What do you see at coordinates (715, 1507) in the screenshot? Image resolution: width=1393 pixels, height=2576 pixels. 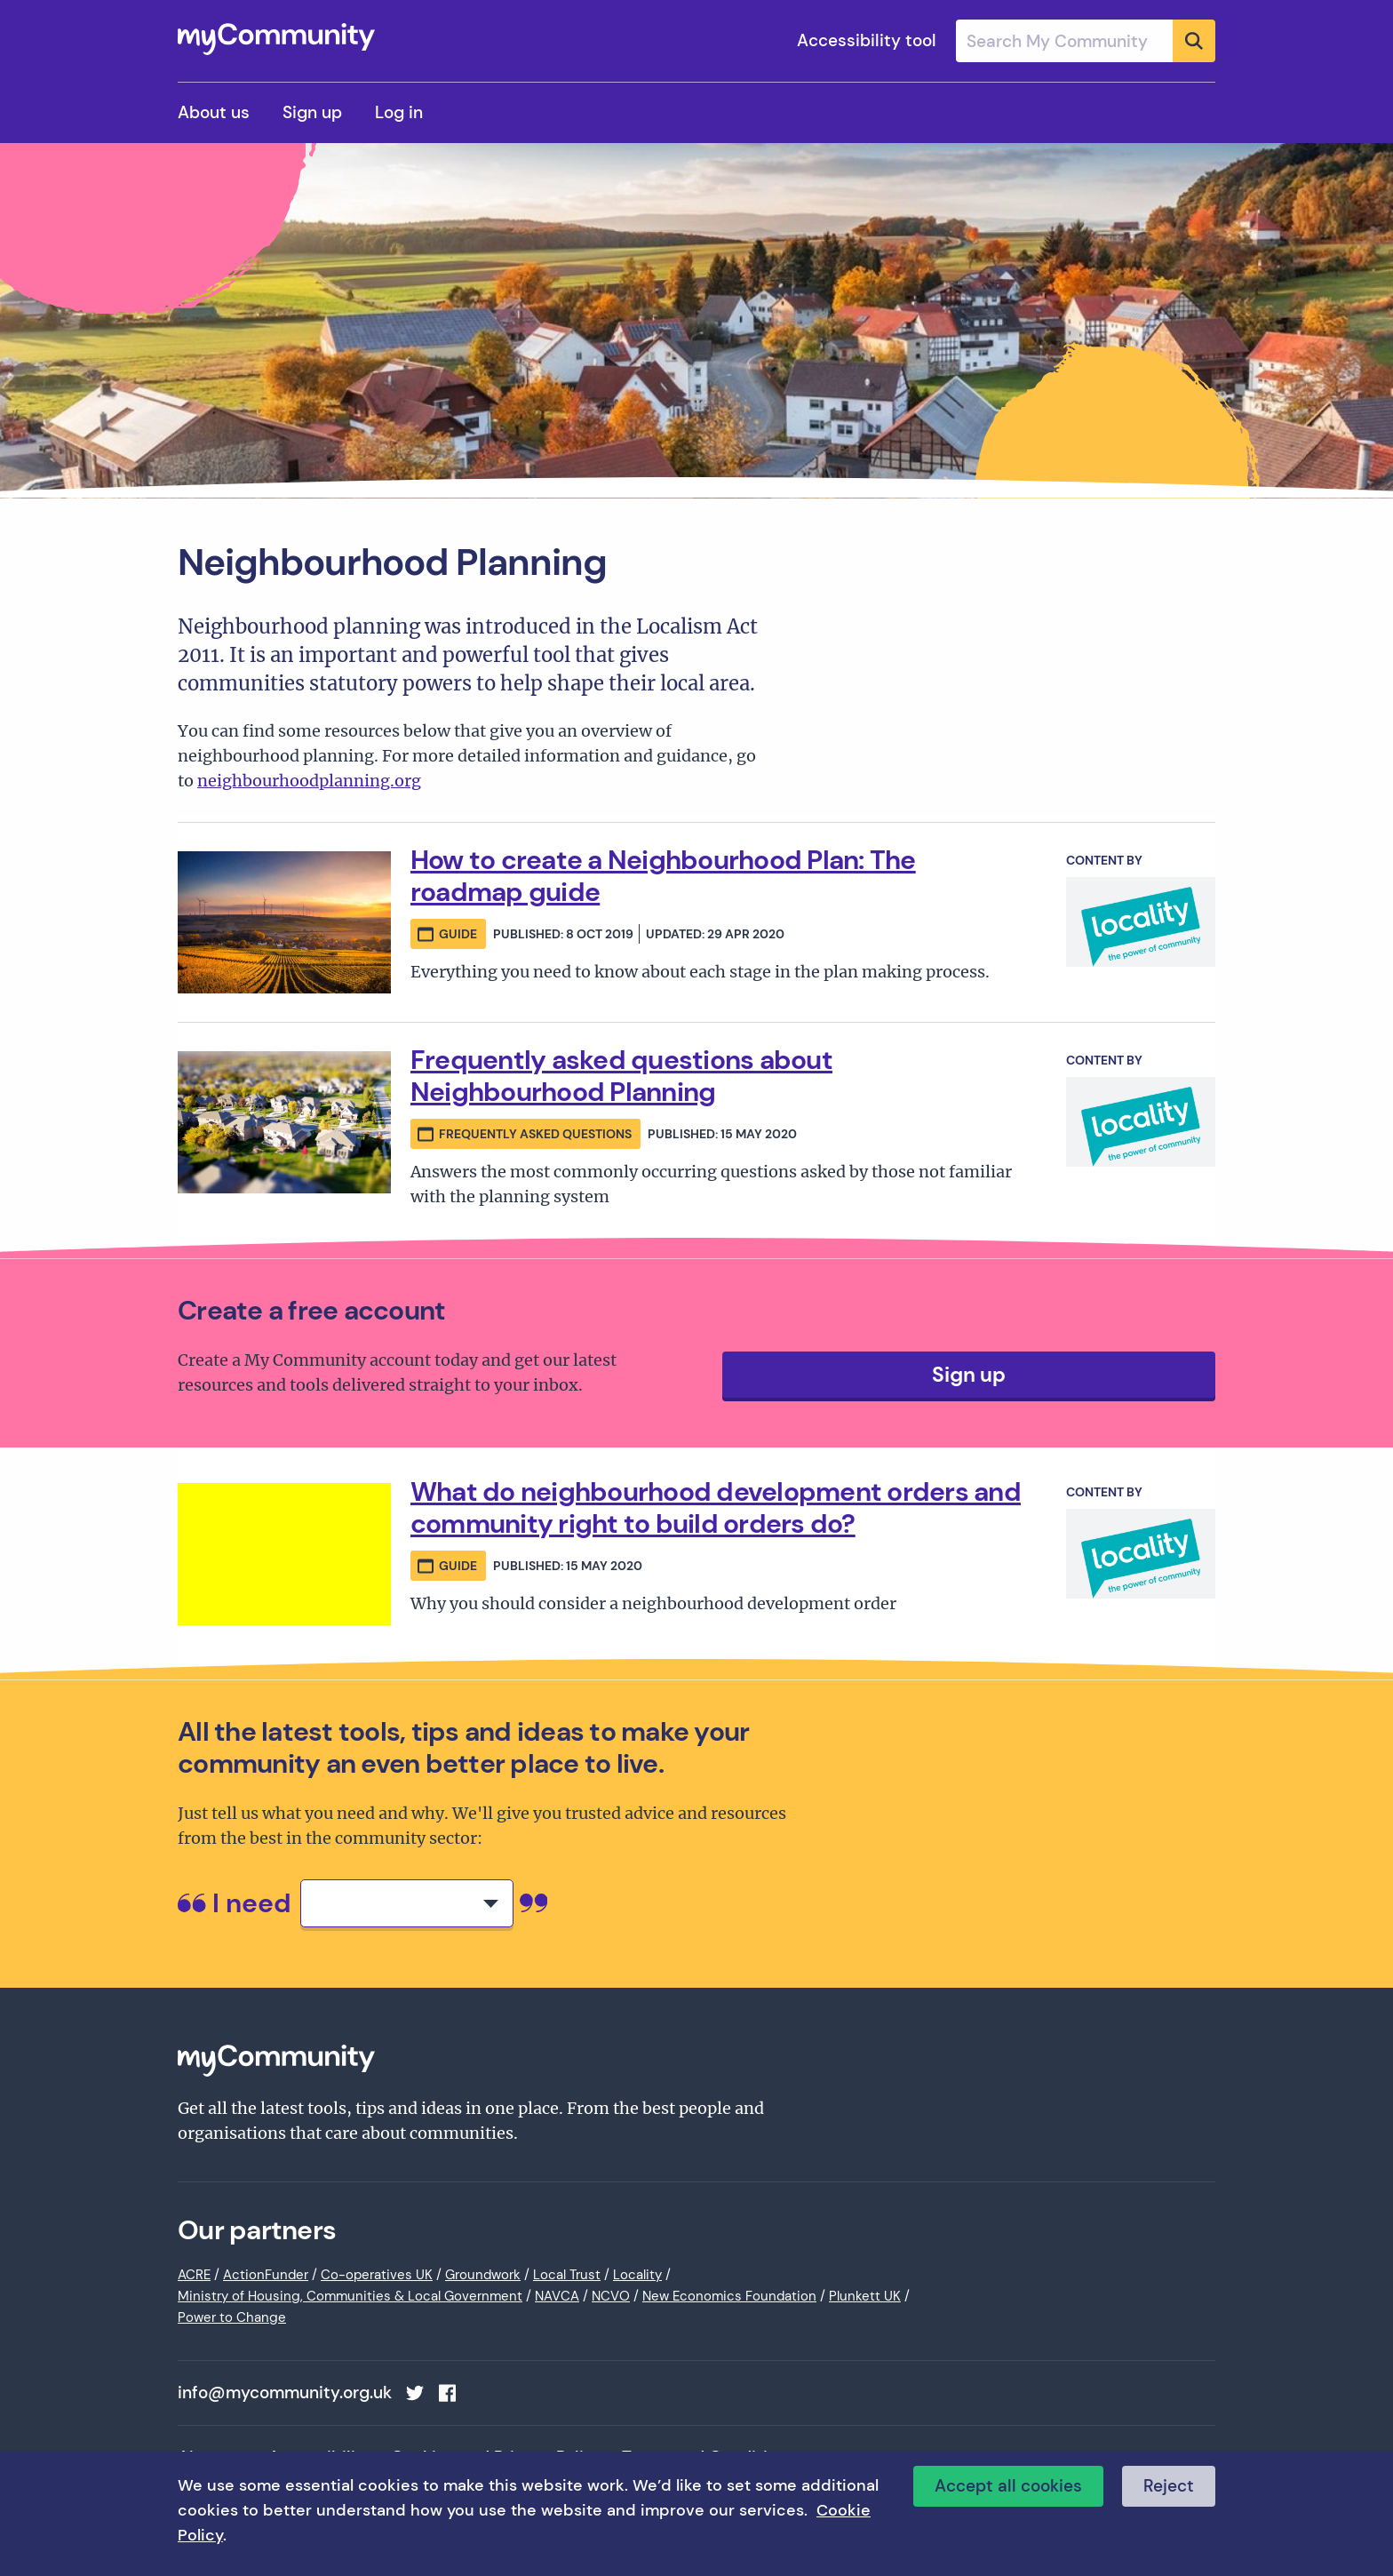 I see `What do neighbourhood development orders and community right to build orders do?` at bounding box center [715, 1507].